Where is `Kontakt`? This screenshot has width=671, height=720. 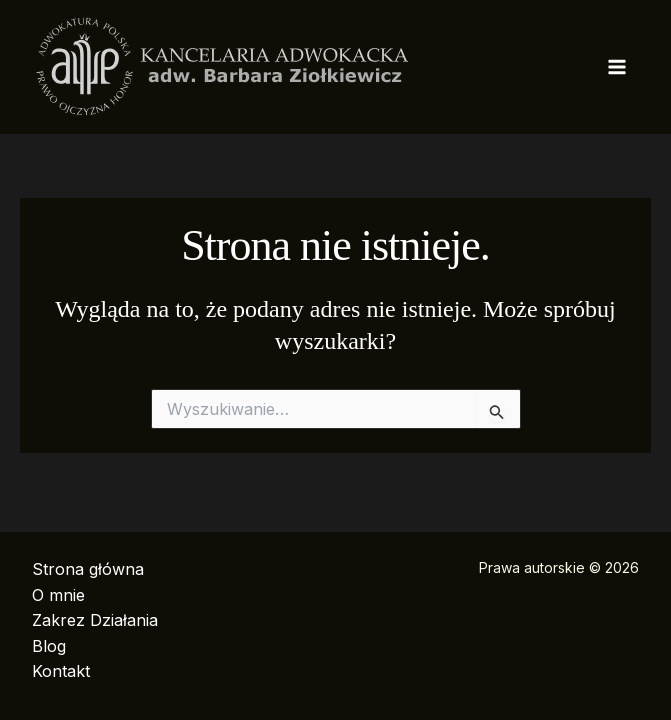 Kontakt is located at coordinates (61, 671).